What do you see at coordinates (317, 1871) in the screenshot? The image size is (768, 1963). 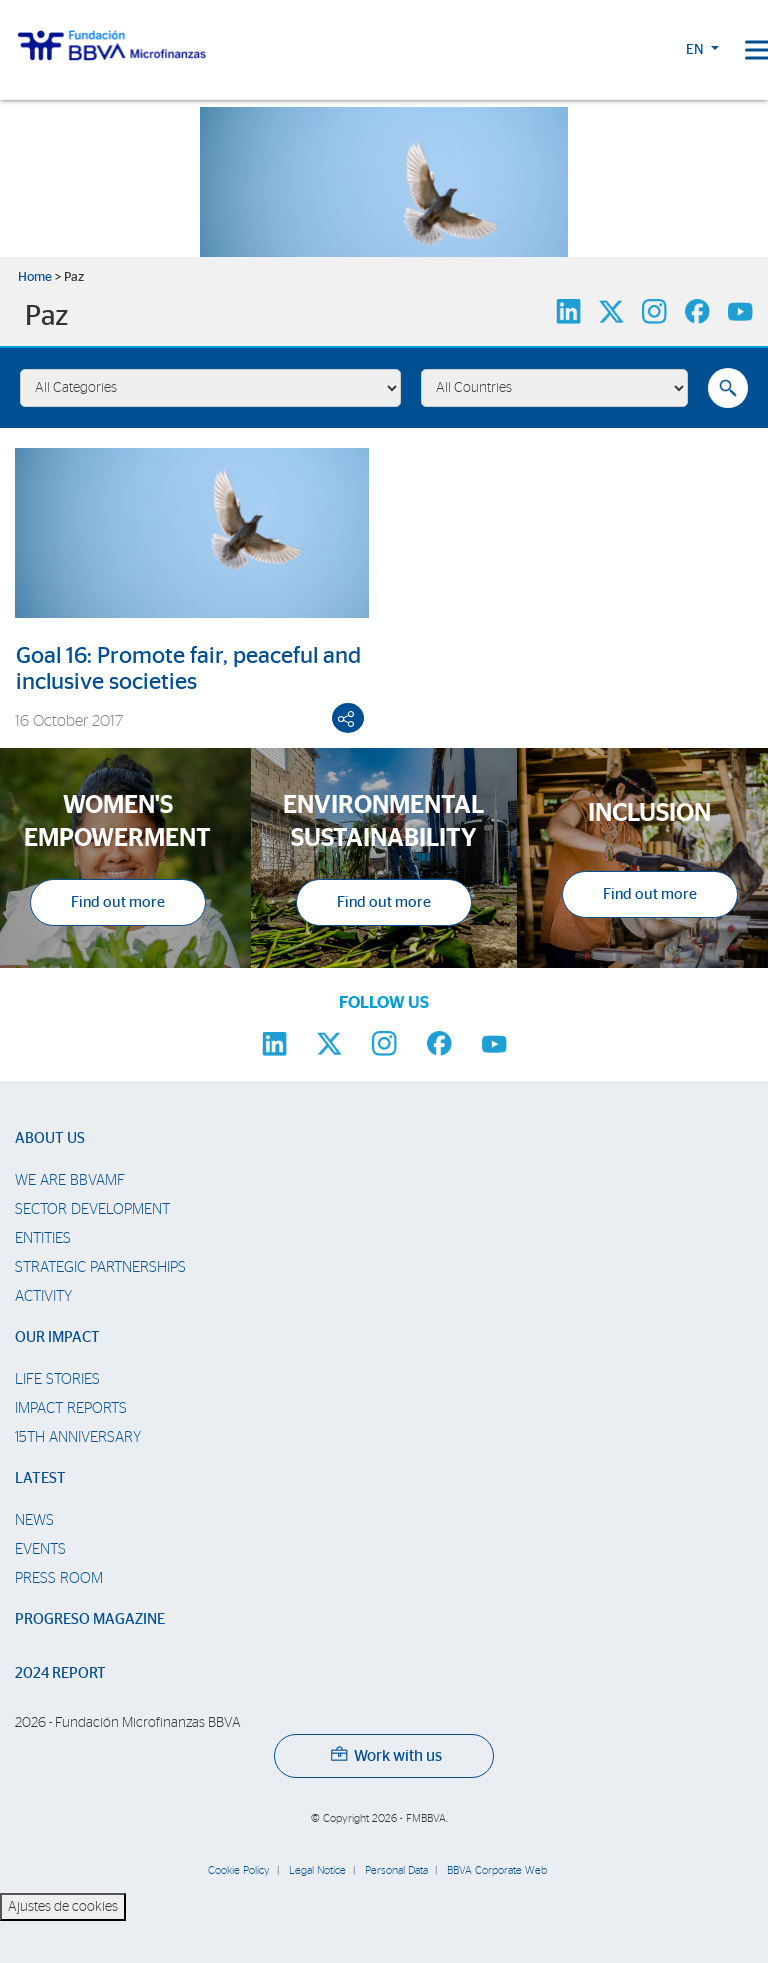 I see `Legal Notice` at bounding box center [317, 1871].